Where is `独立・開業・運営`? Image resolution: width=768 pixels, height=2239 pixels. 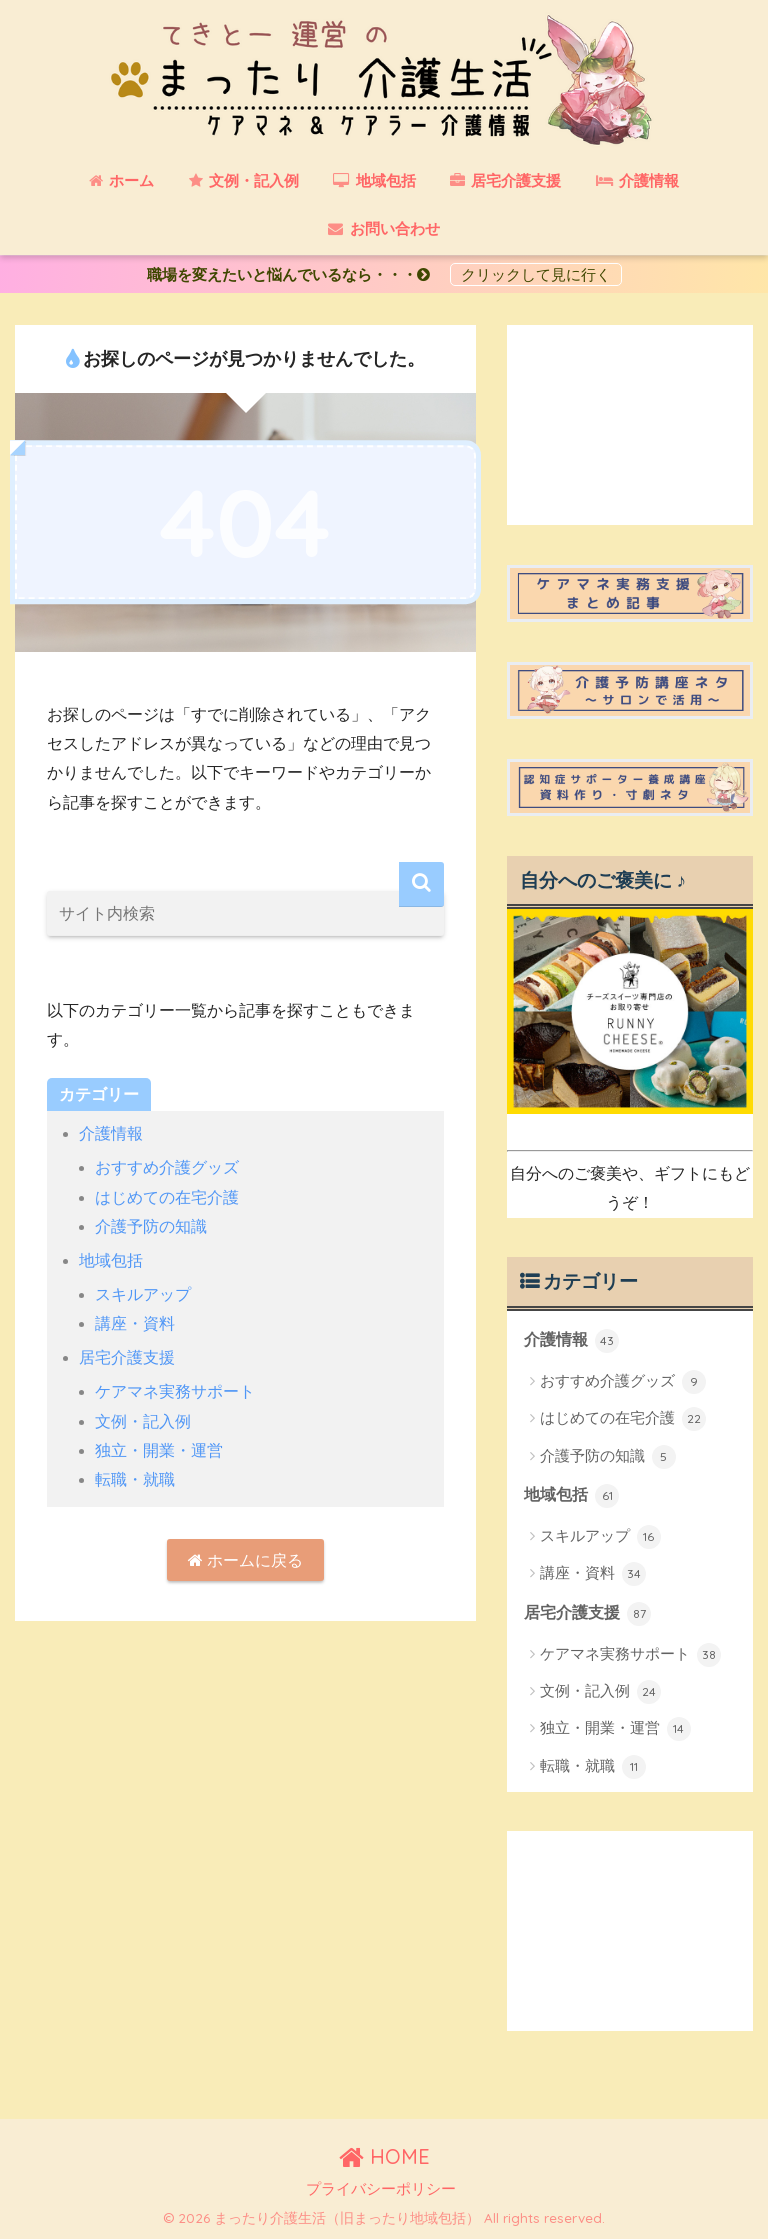 独立・開業・運営 is located at coordinates (159, 1450).